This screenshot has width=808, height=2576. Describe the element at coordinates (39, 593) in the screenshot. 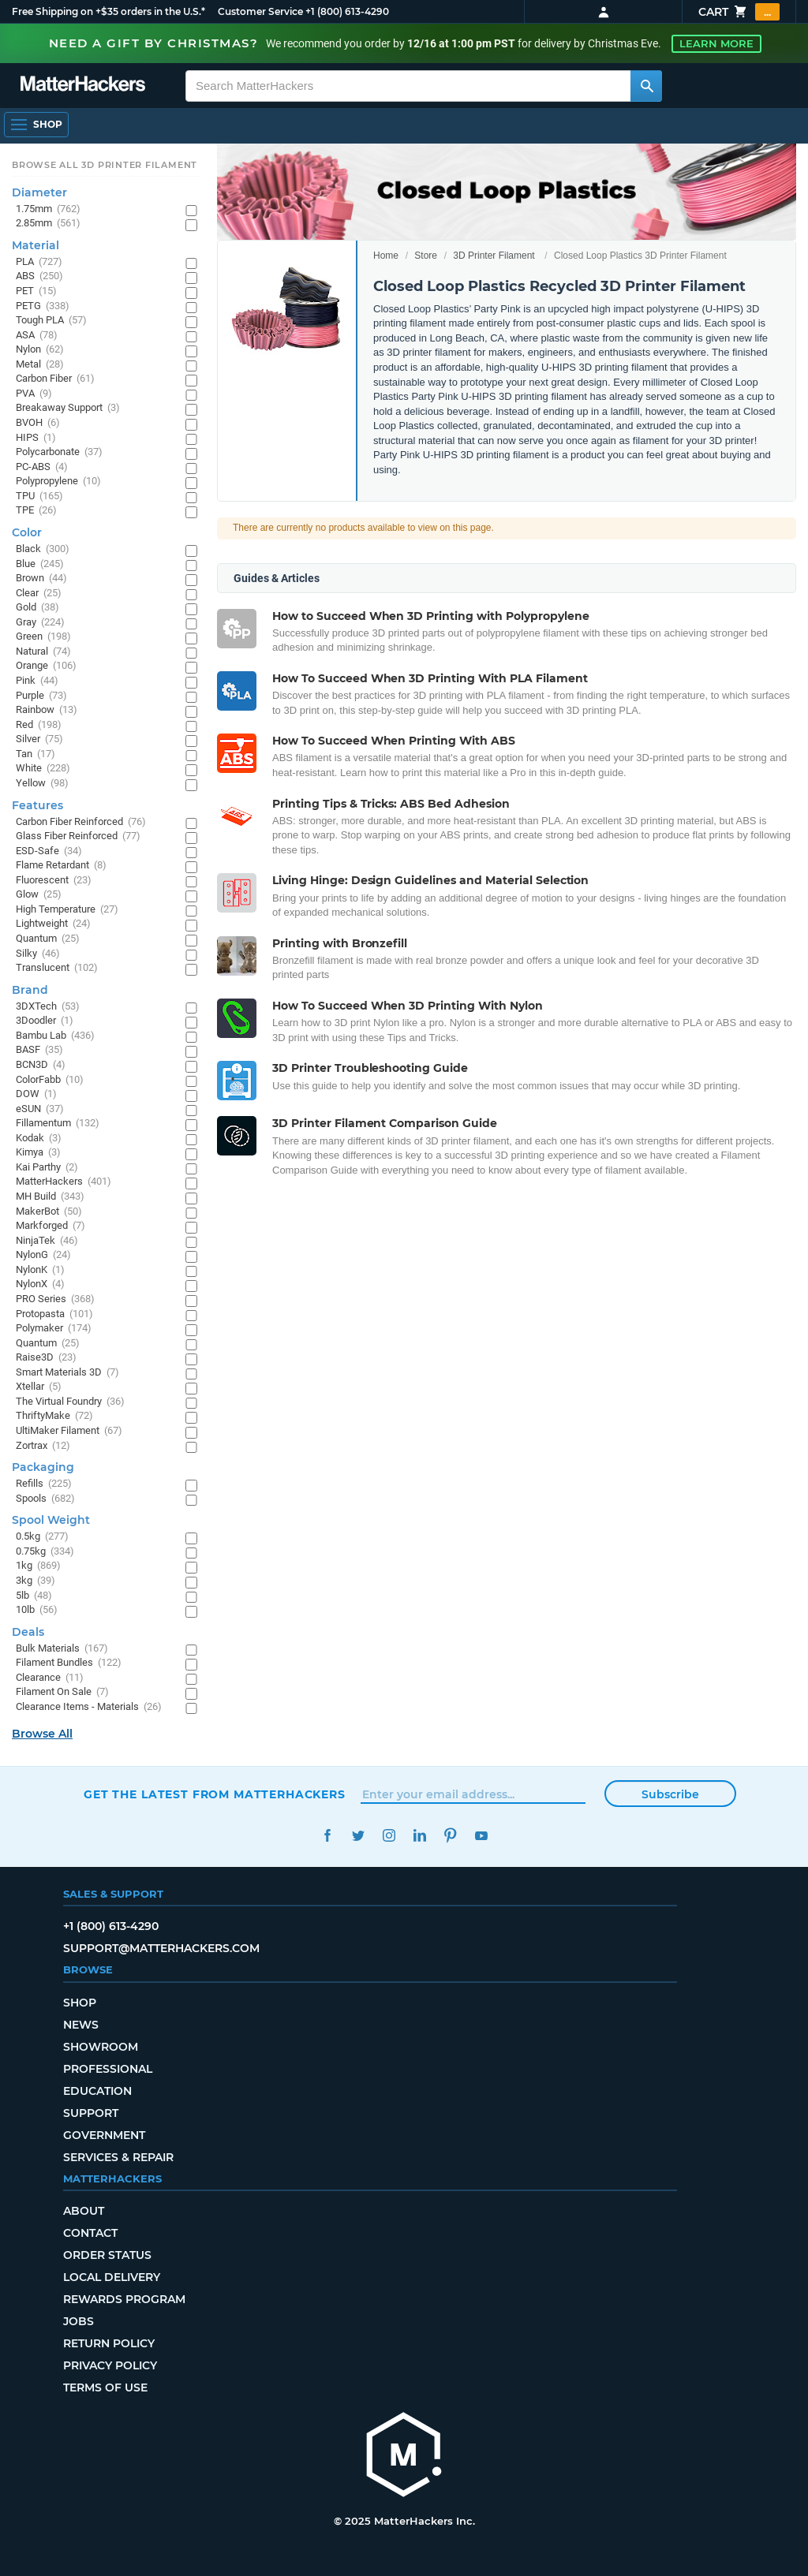

I see `Clear` at that location.